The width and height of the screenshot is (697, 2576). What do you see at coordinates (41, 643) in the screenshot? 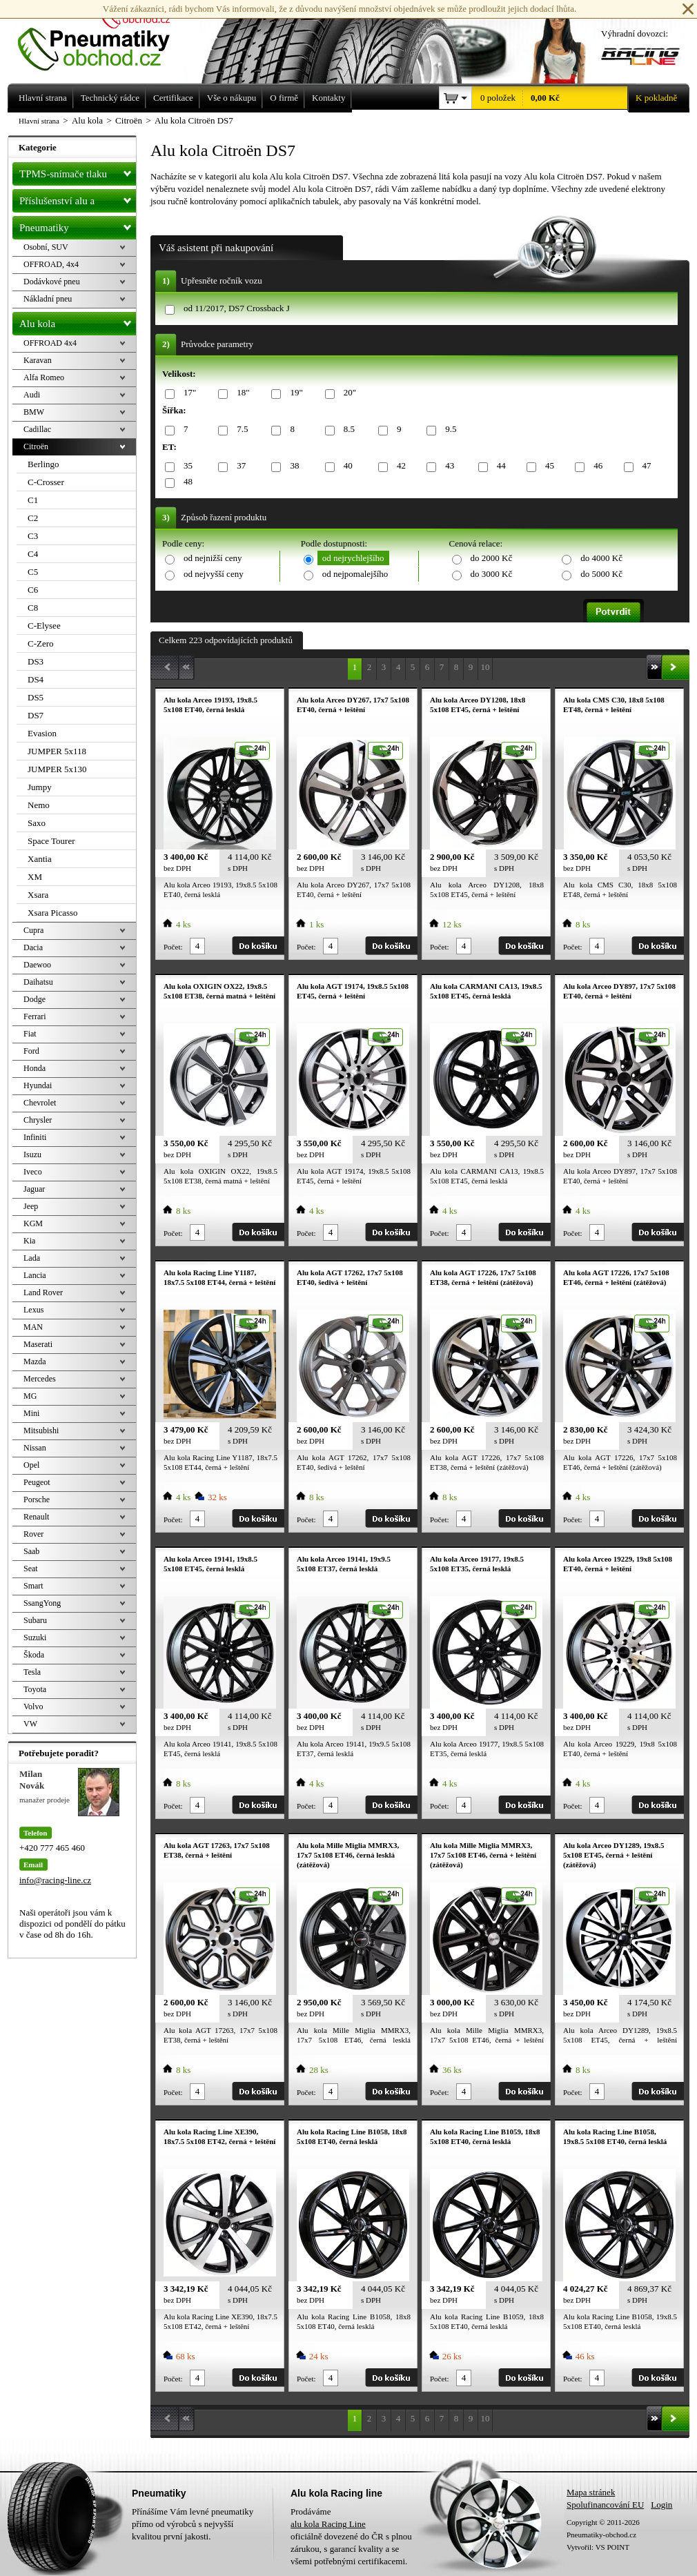
I see `C-Zero` at bounding box center [41, 643].